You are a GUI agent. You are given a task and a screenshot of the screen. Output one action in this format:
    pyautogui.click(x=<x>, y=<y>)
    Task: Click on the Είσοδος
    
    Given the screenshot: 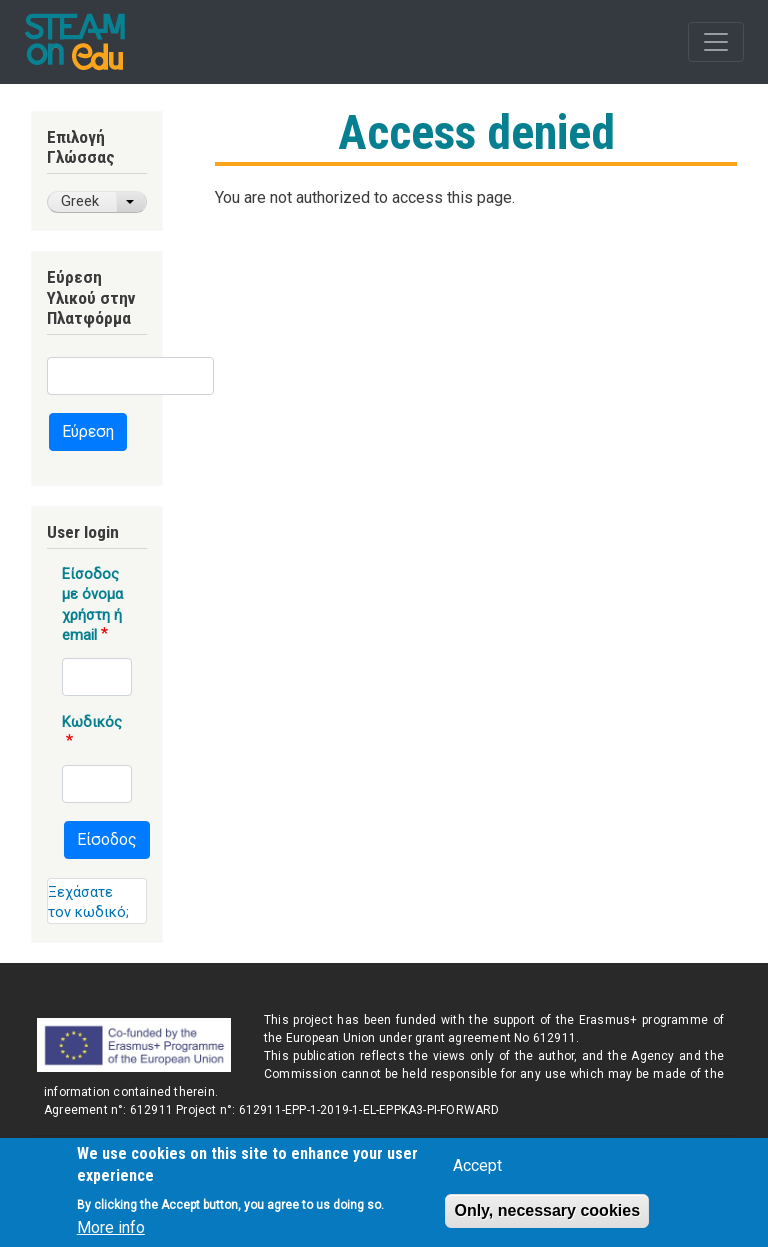 What is the action you would take?
    pyautogui.click(x=107, y=839)
    